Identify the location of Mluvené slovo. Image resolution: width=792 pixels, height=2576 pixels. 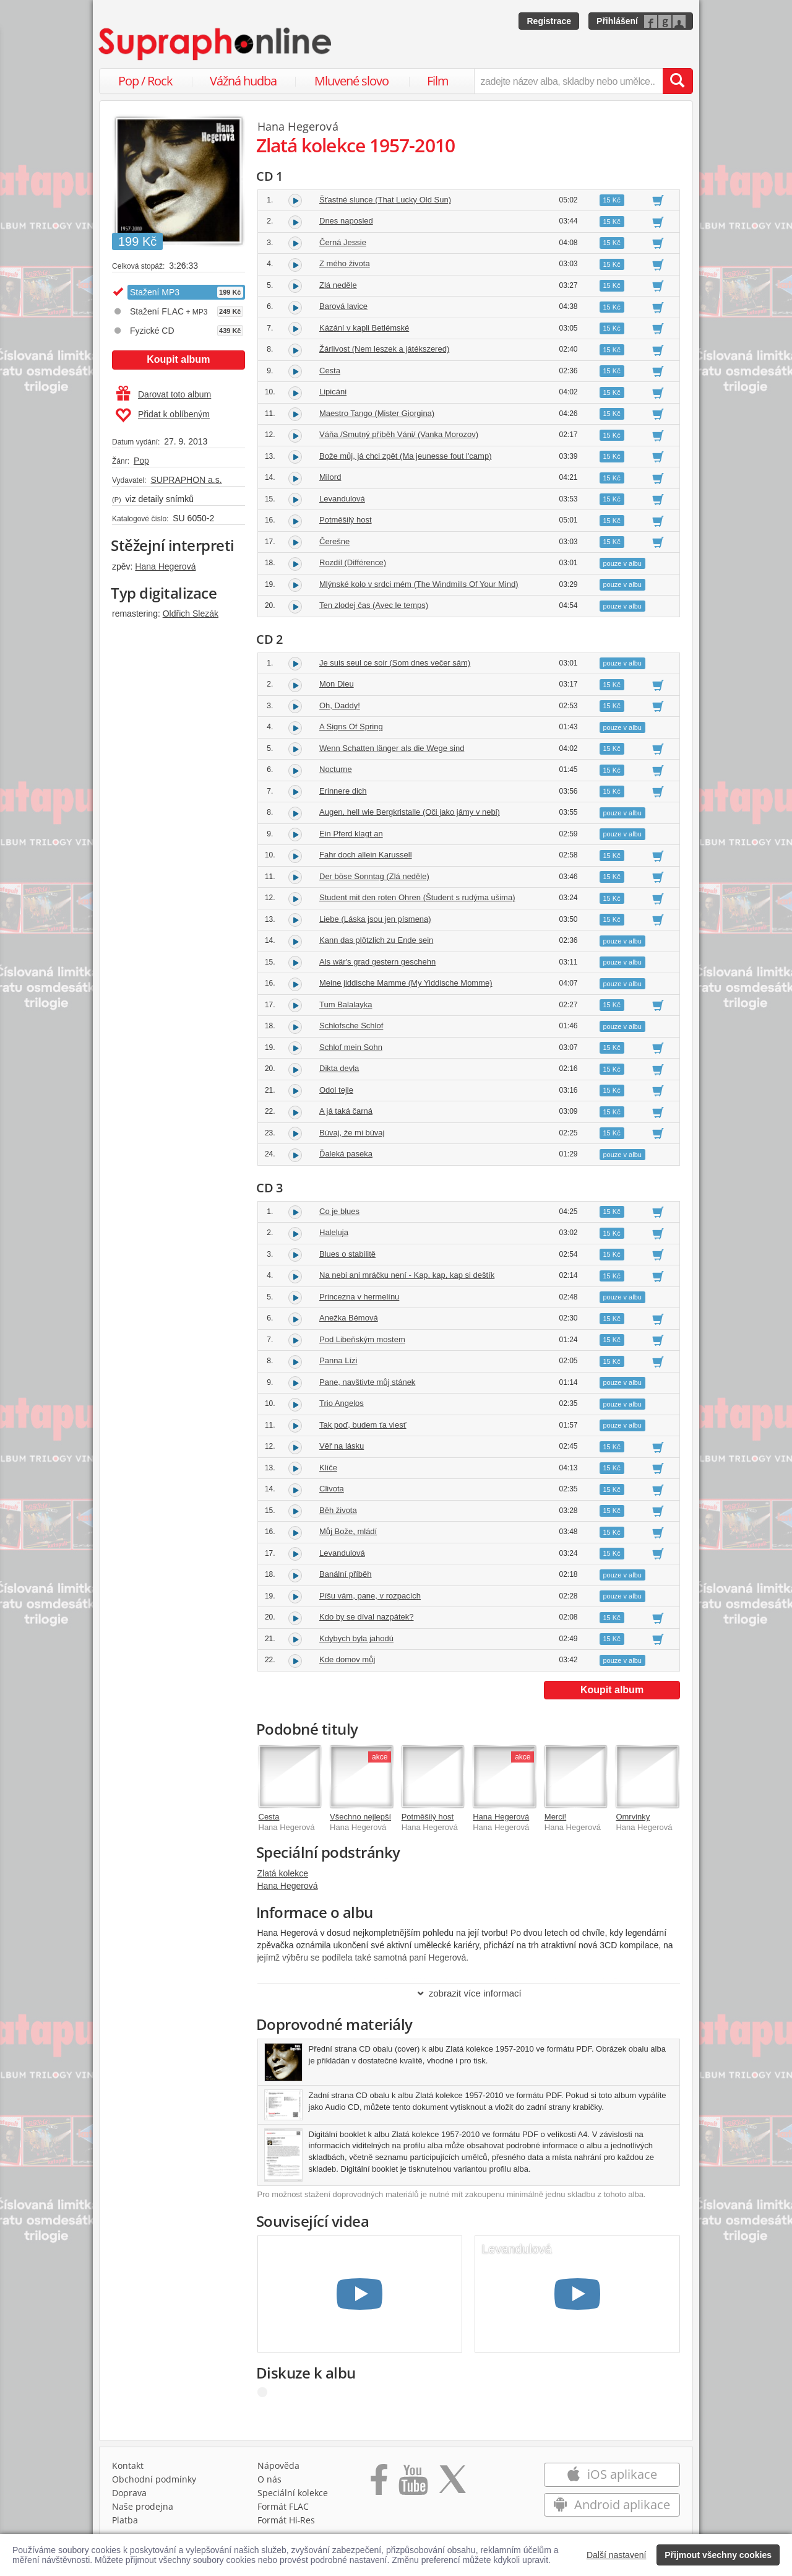
(351, 80).